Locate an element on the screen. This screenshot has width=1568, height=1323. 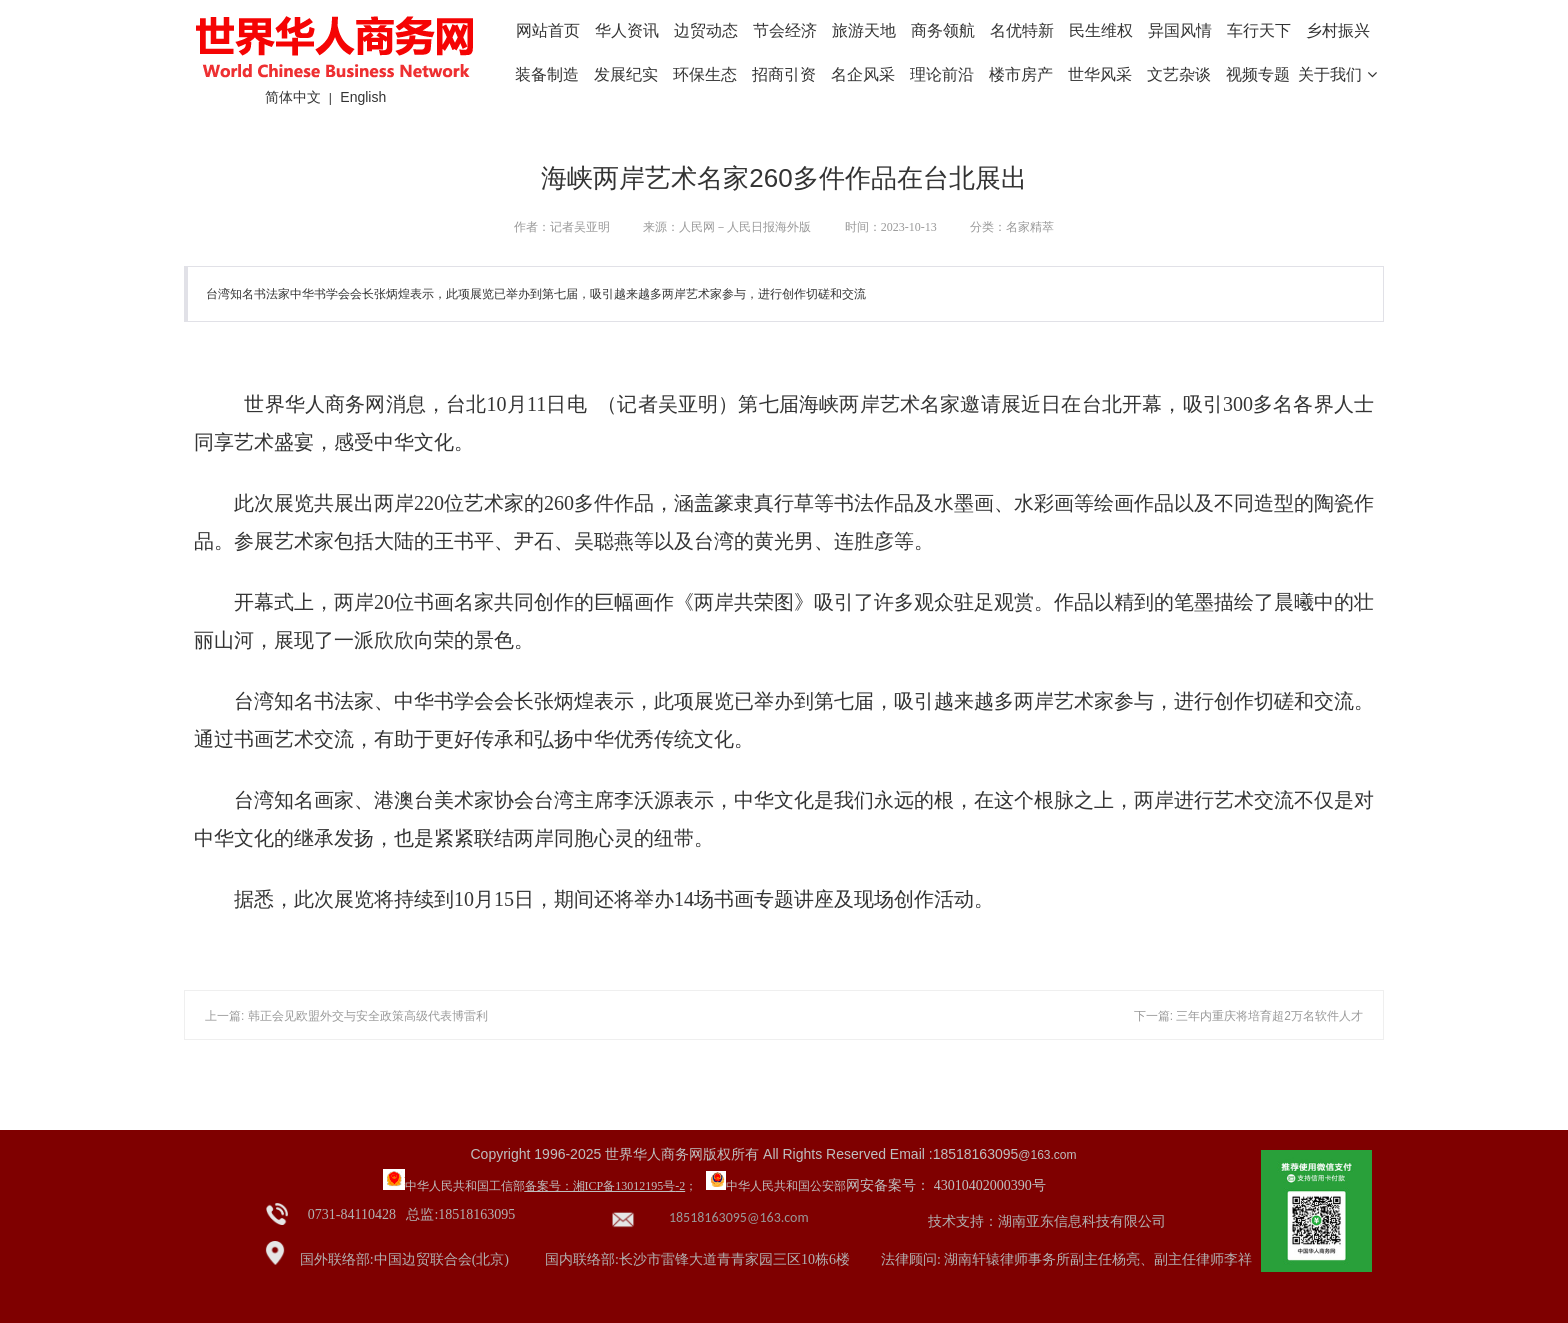
节会经济 is located at coordinates (785, 30).